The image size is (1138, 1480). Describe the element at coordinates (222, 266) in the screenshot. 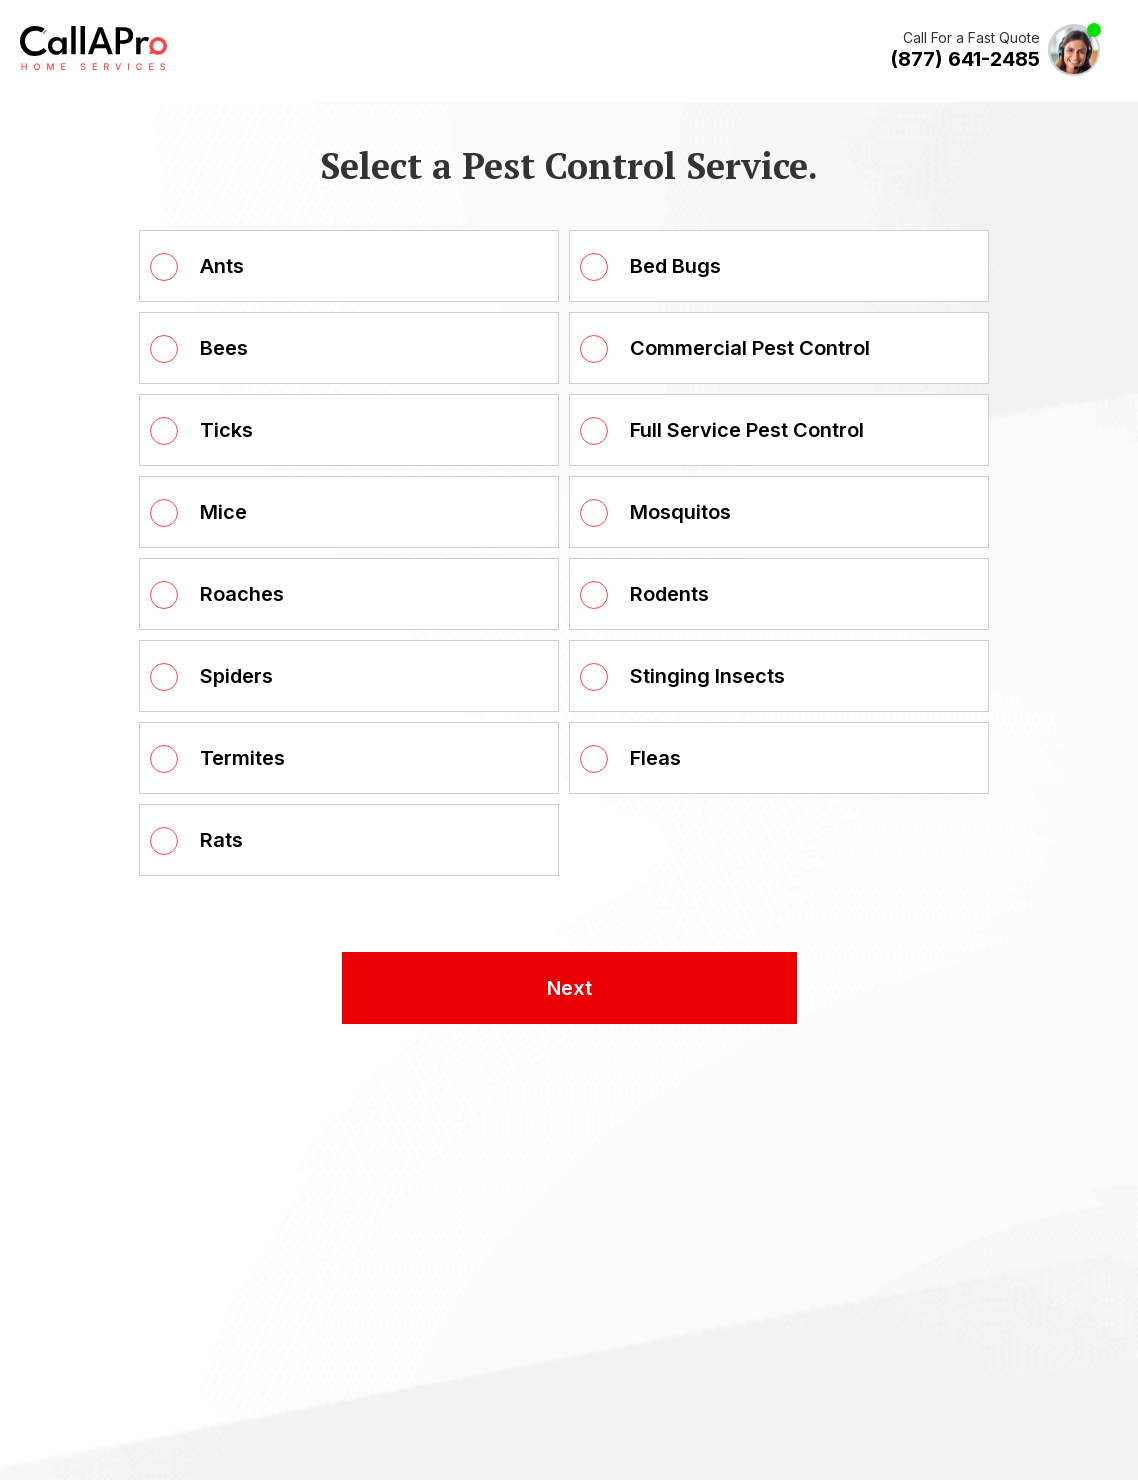

I see `Ants` at that location.